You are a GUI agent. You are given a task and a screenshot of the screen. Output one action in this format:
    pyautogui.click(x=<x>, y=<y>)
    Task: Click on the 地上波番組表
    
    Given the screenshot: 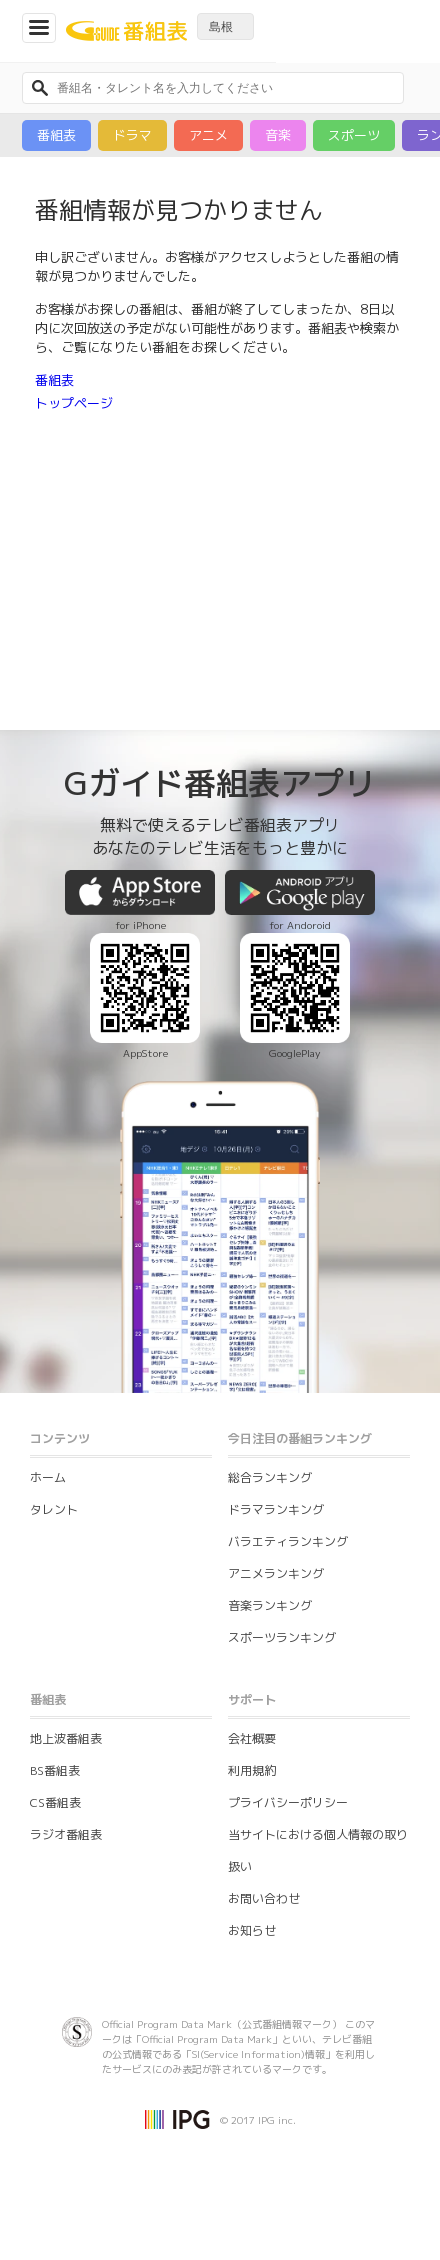 What is the action you would take?
    pyautogui.click(x=66, y=1738)
    